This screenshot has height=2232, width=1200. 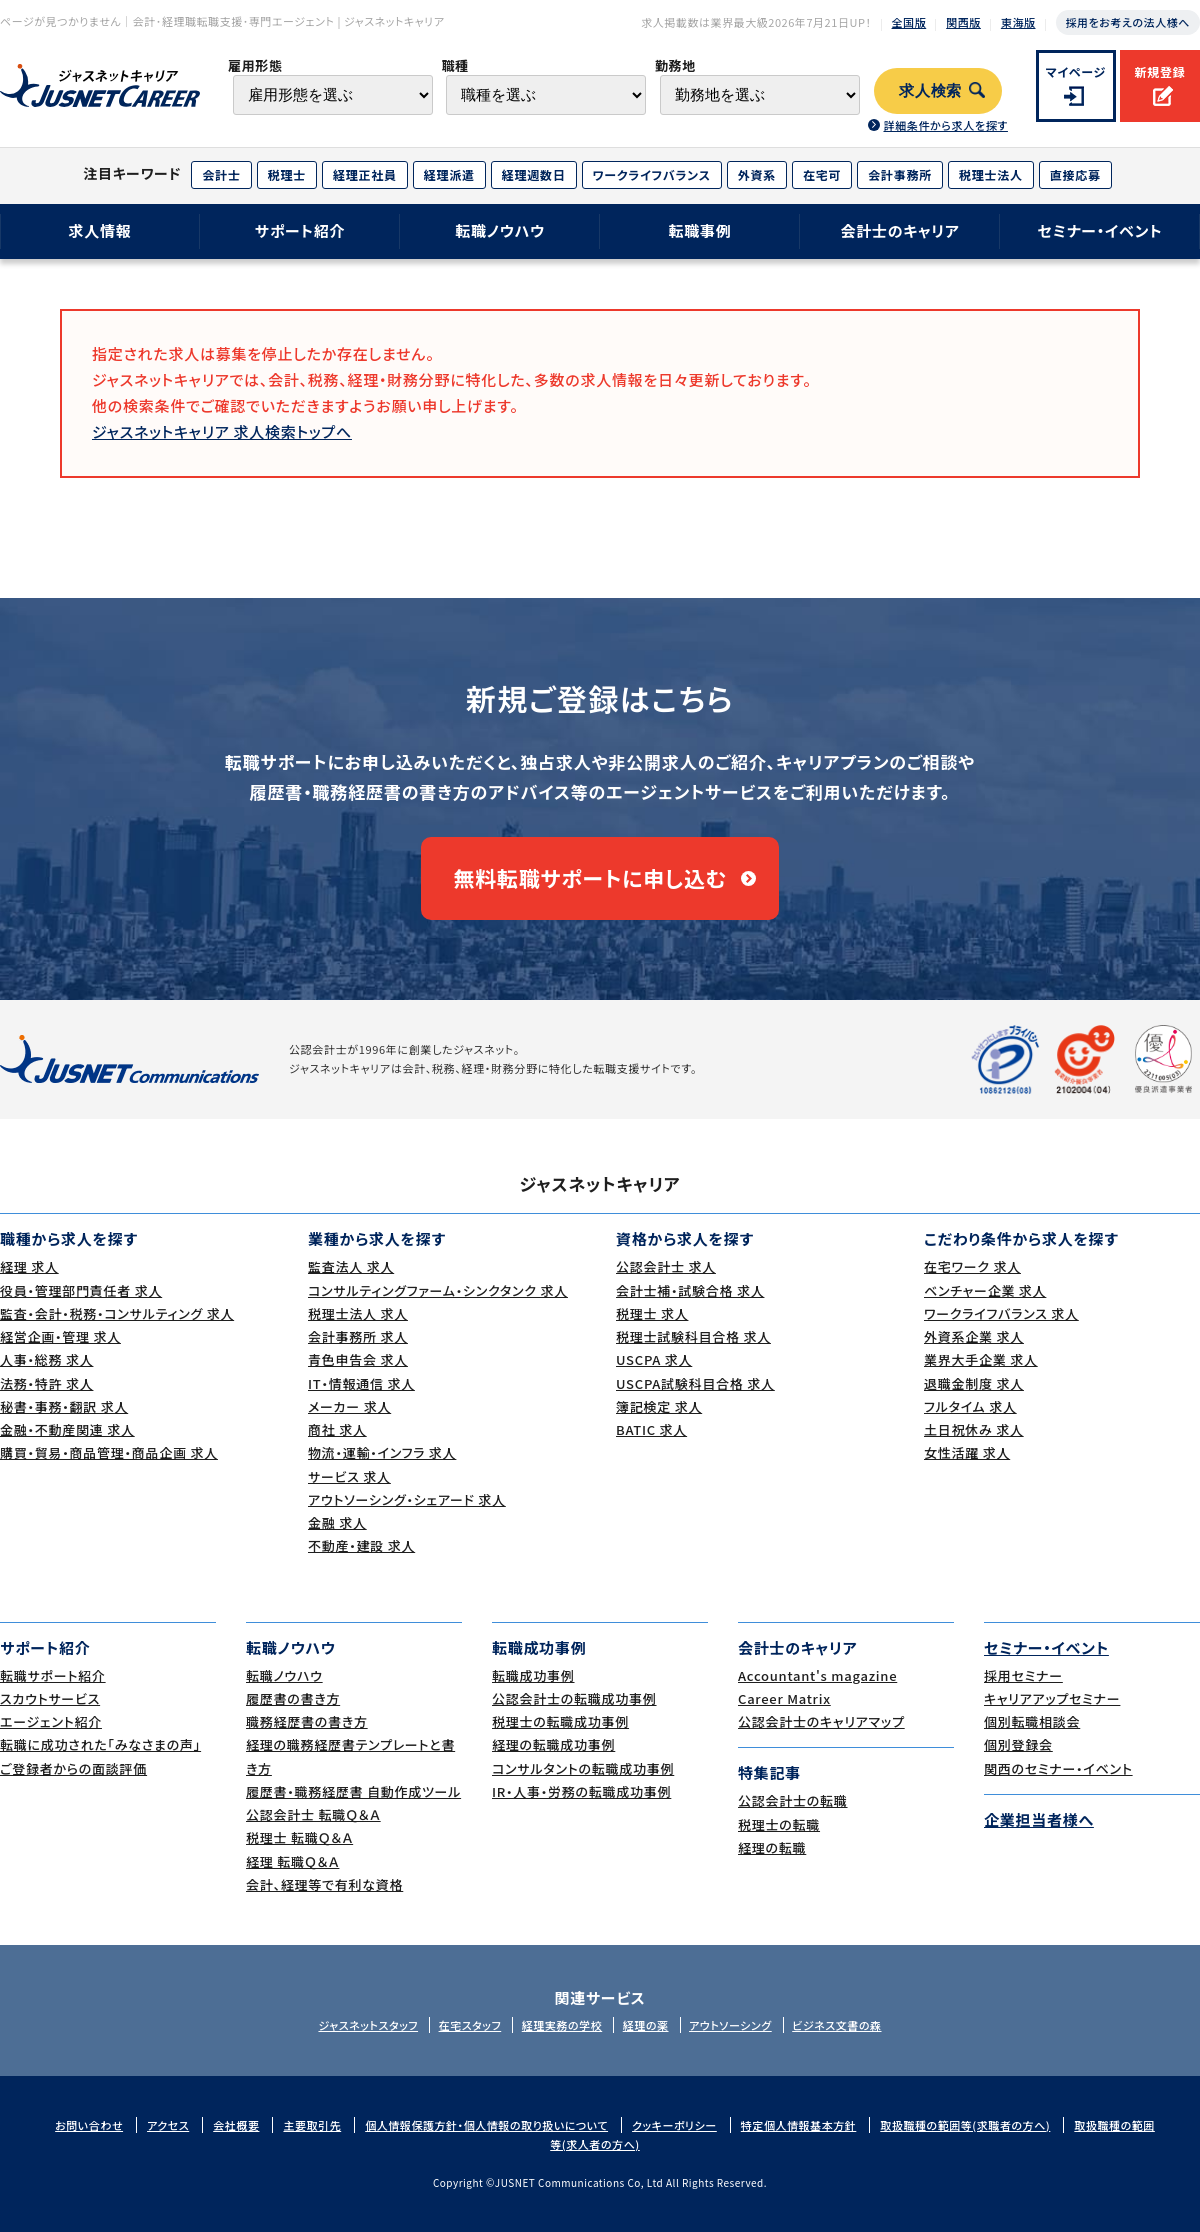 What do you see at coordinates (646, 2025) in the screenshot?
I see `経理の薬` at bounding box center [646, 2025].